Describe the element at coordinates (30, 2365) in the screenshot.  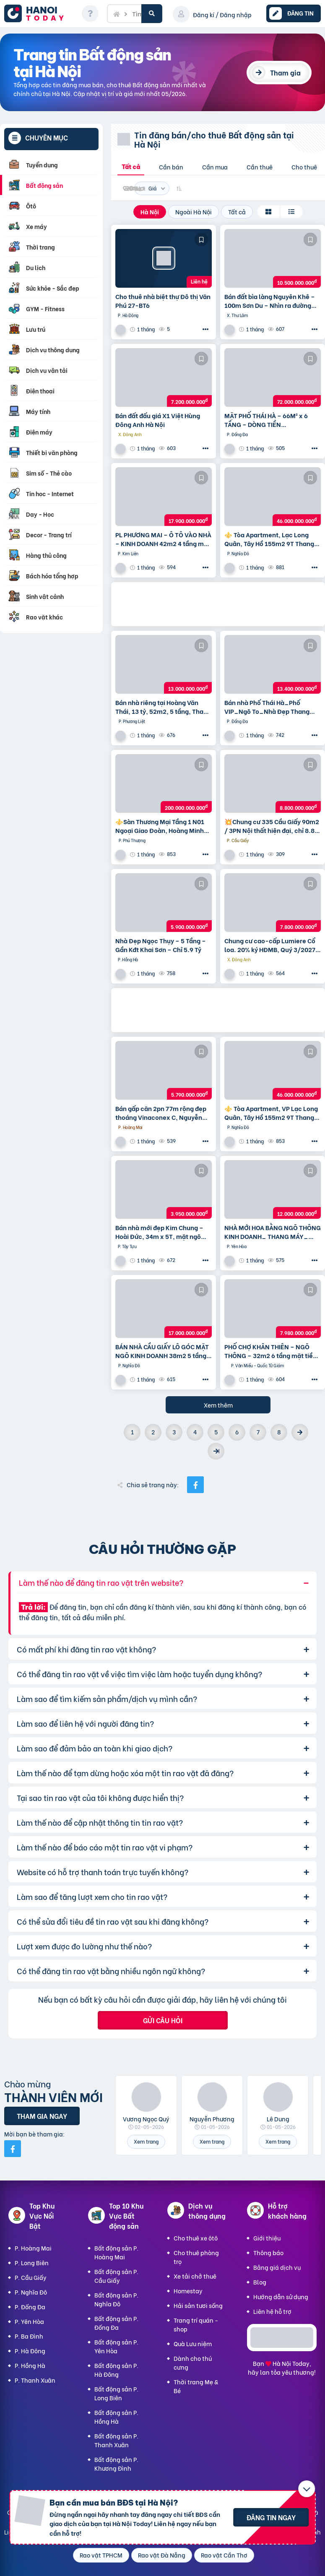
I see `P. Hồng Hà` at that location.